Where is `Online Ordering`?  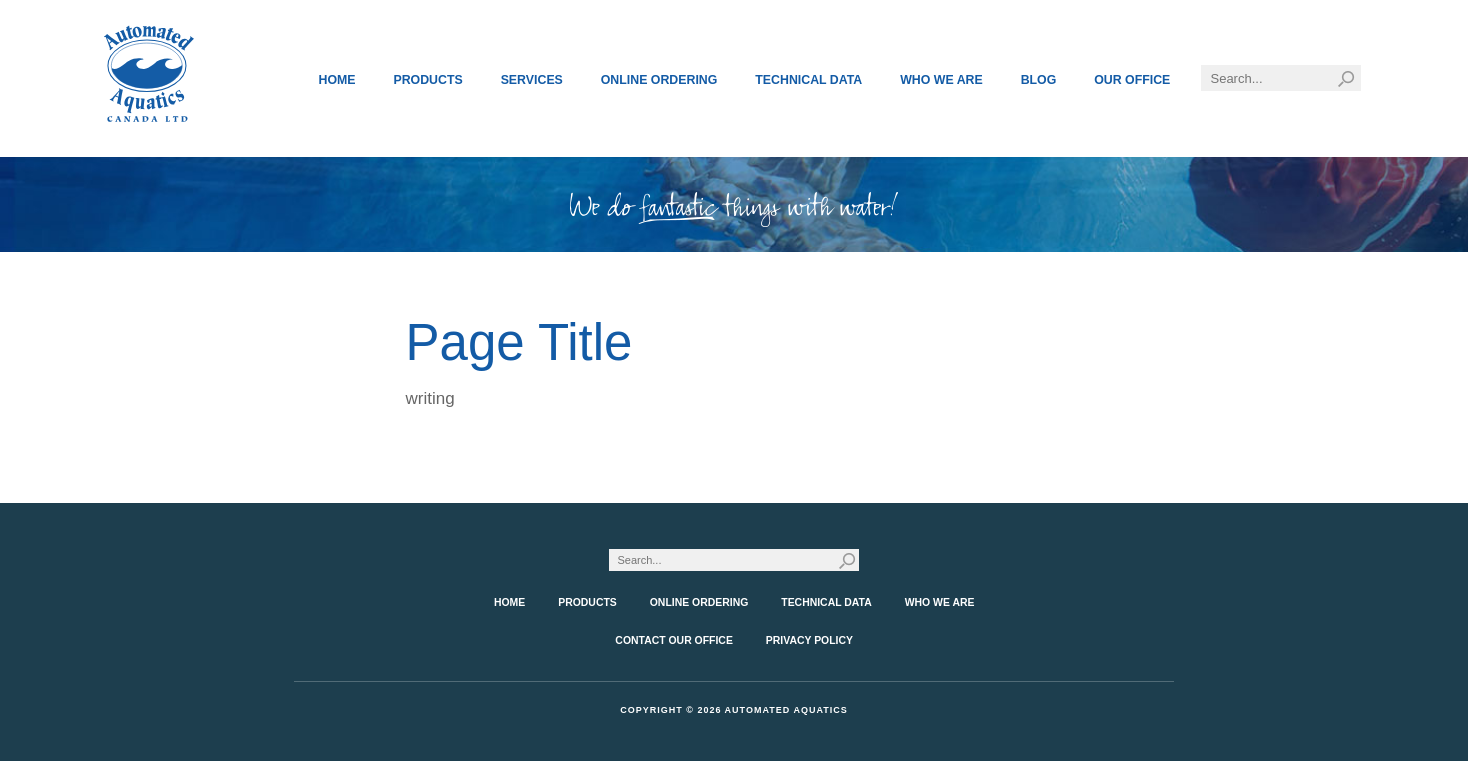
Online Ordering is located at coordinates (659, 80).